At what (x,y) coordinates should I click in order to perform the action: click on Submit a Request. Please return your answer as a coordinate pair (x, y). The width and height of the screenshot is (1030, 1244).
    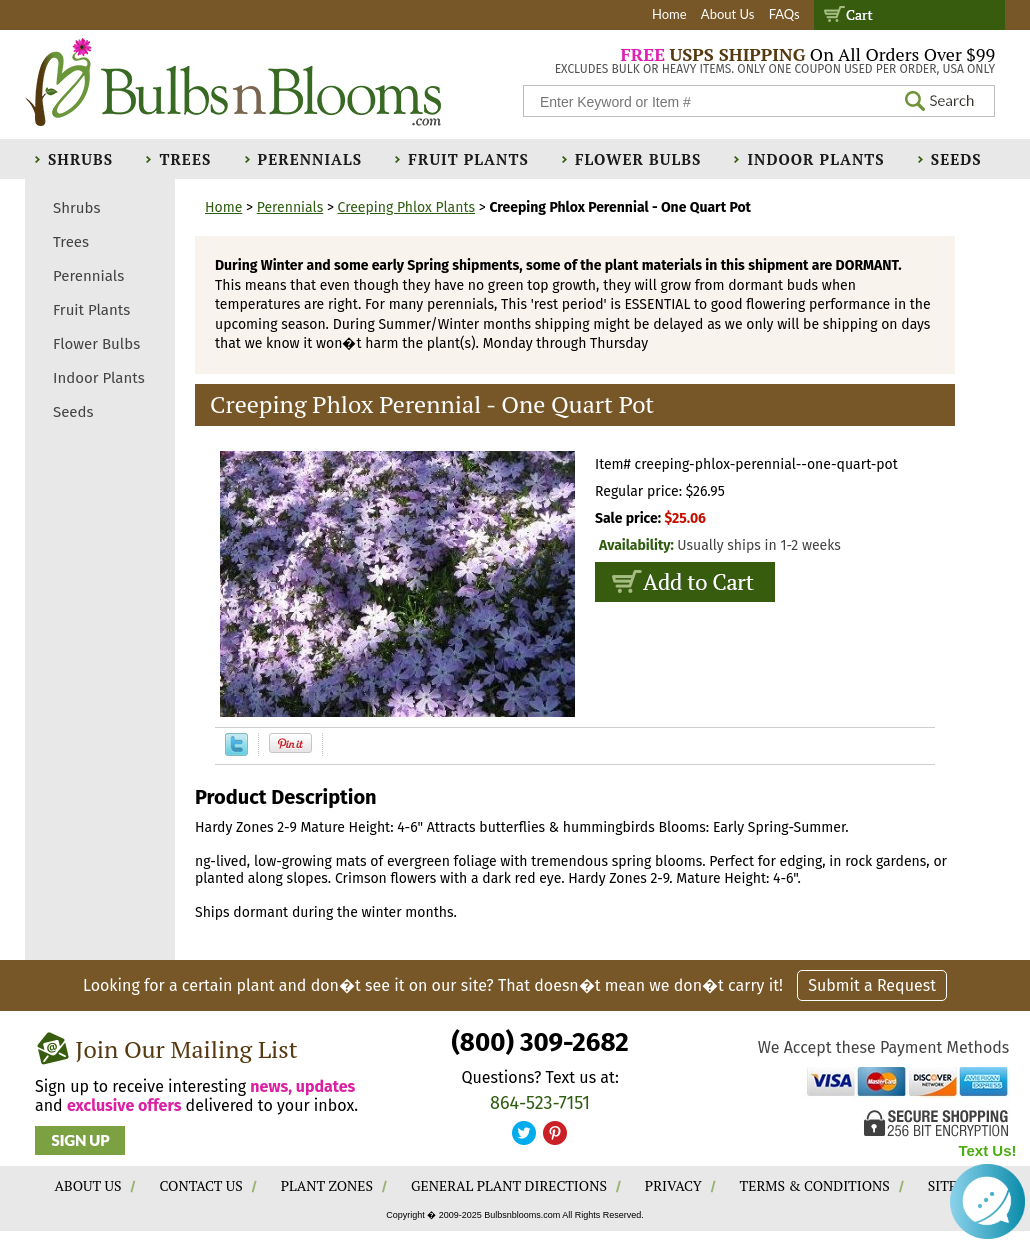
    Looking at the image, I should click on (872, 985).